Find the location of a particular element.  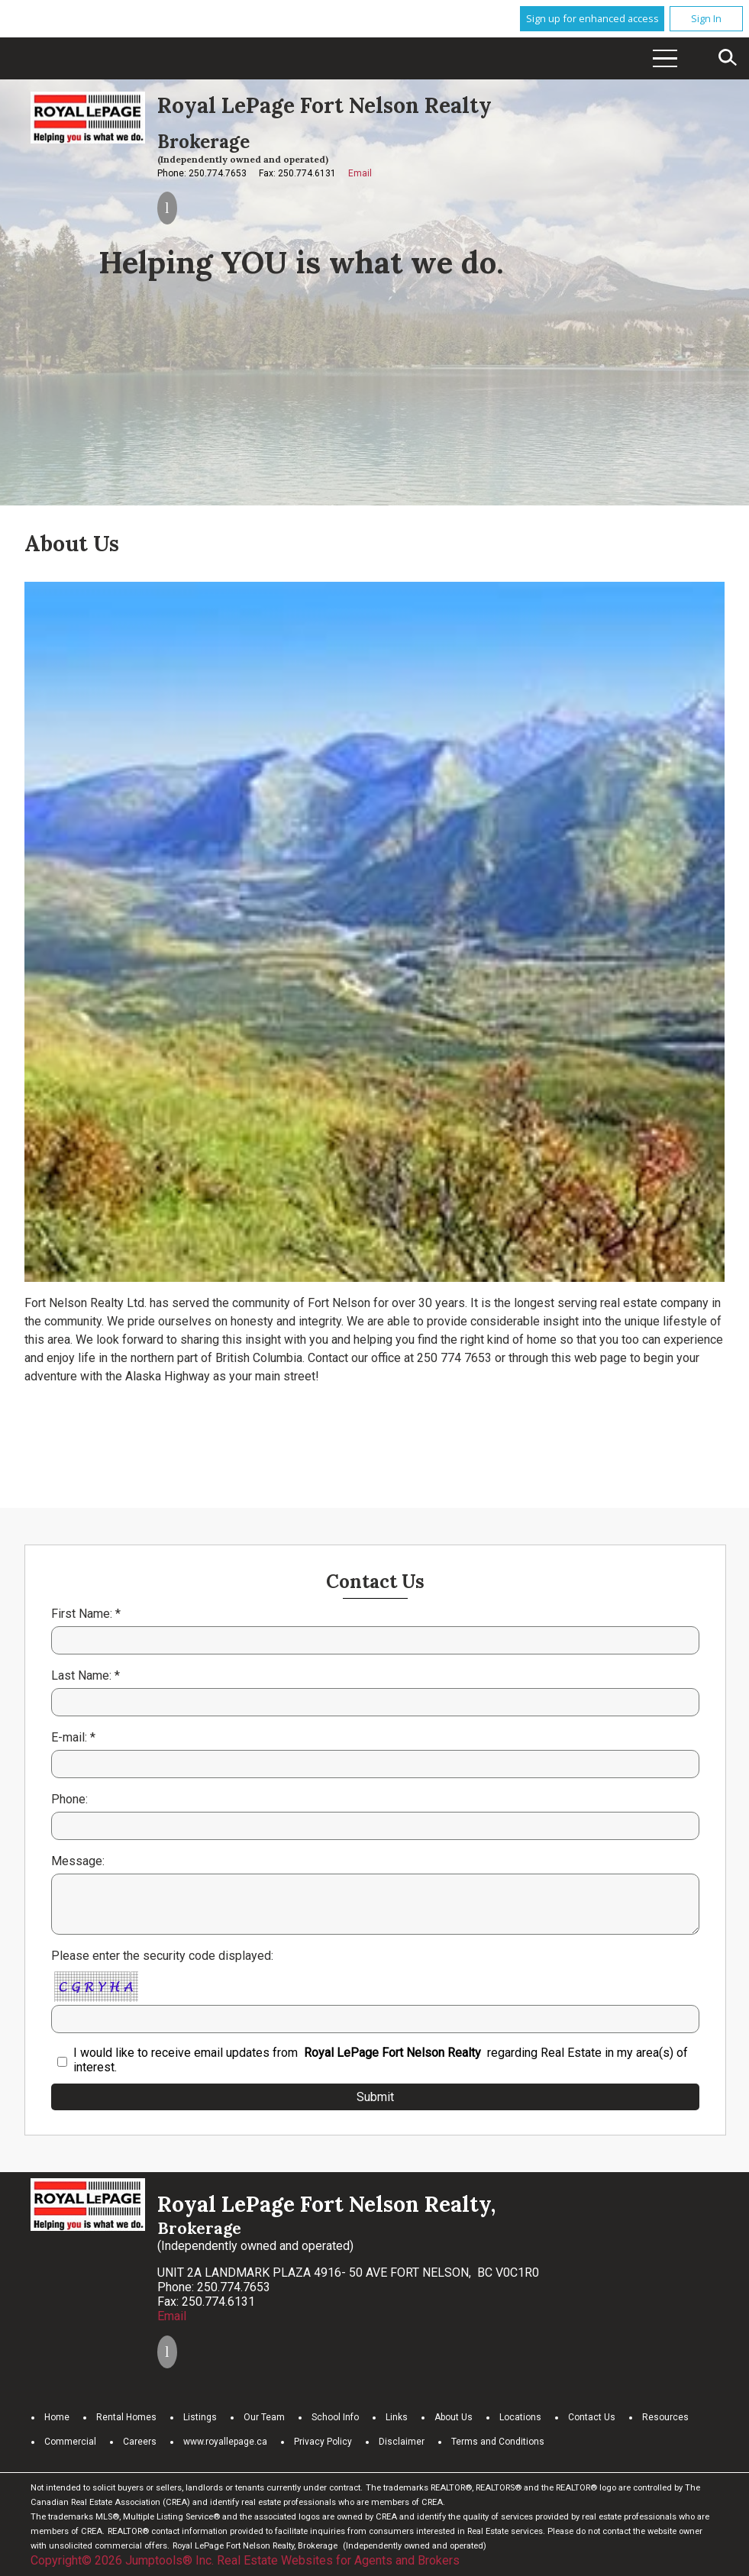

I would like to receive email updates from regarding Real Estate in my area(s) of interest. is located at coordinates (380, 2059).